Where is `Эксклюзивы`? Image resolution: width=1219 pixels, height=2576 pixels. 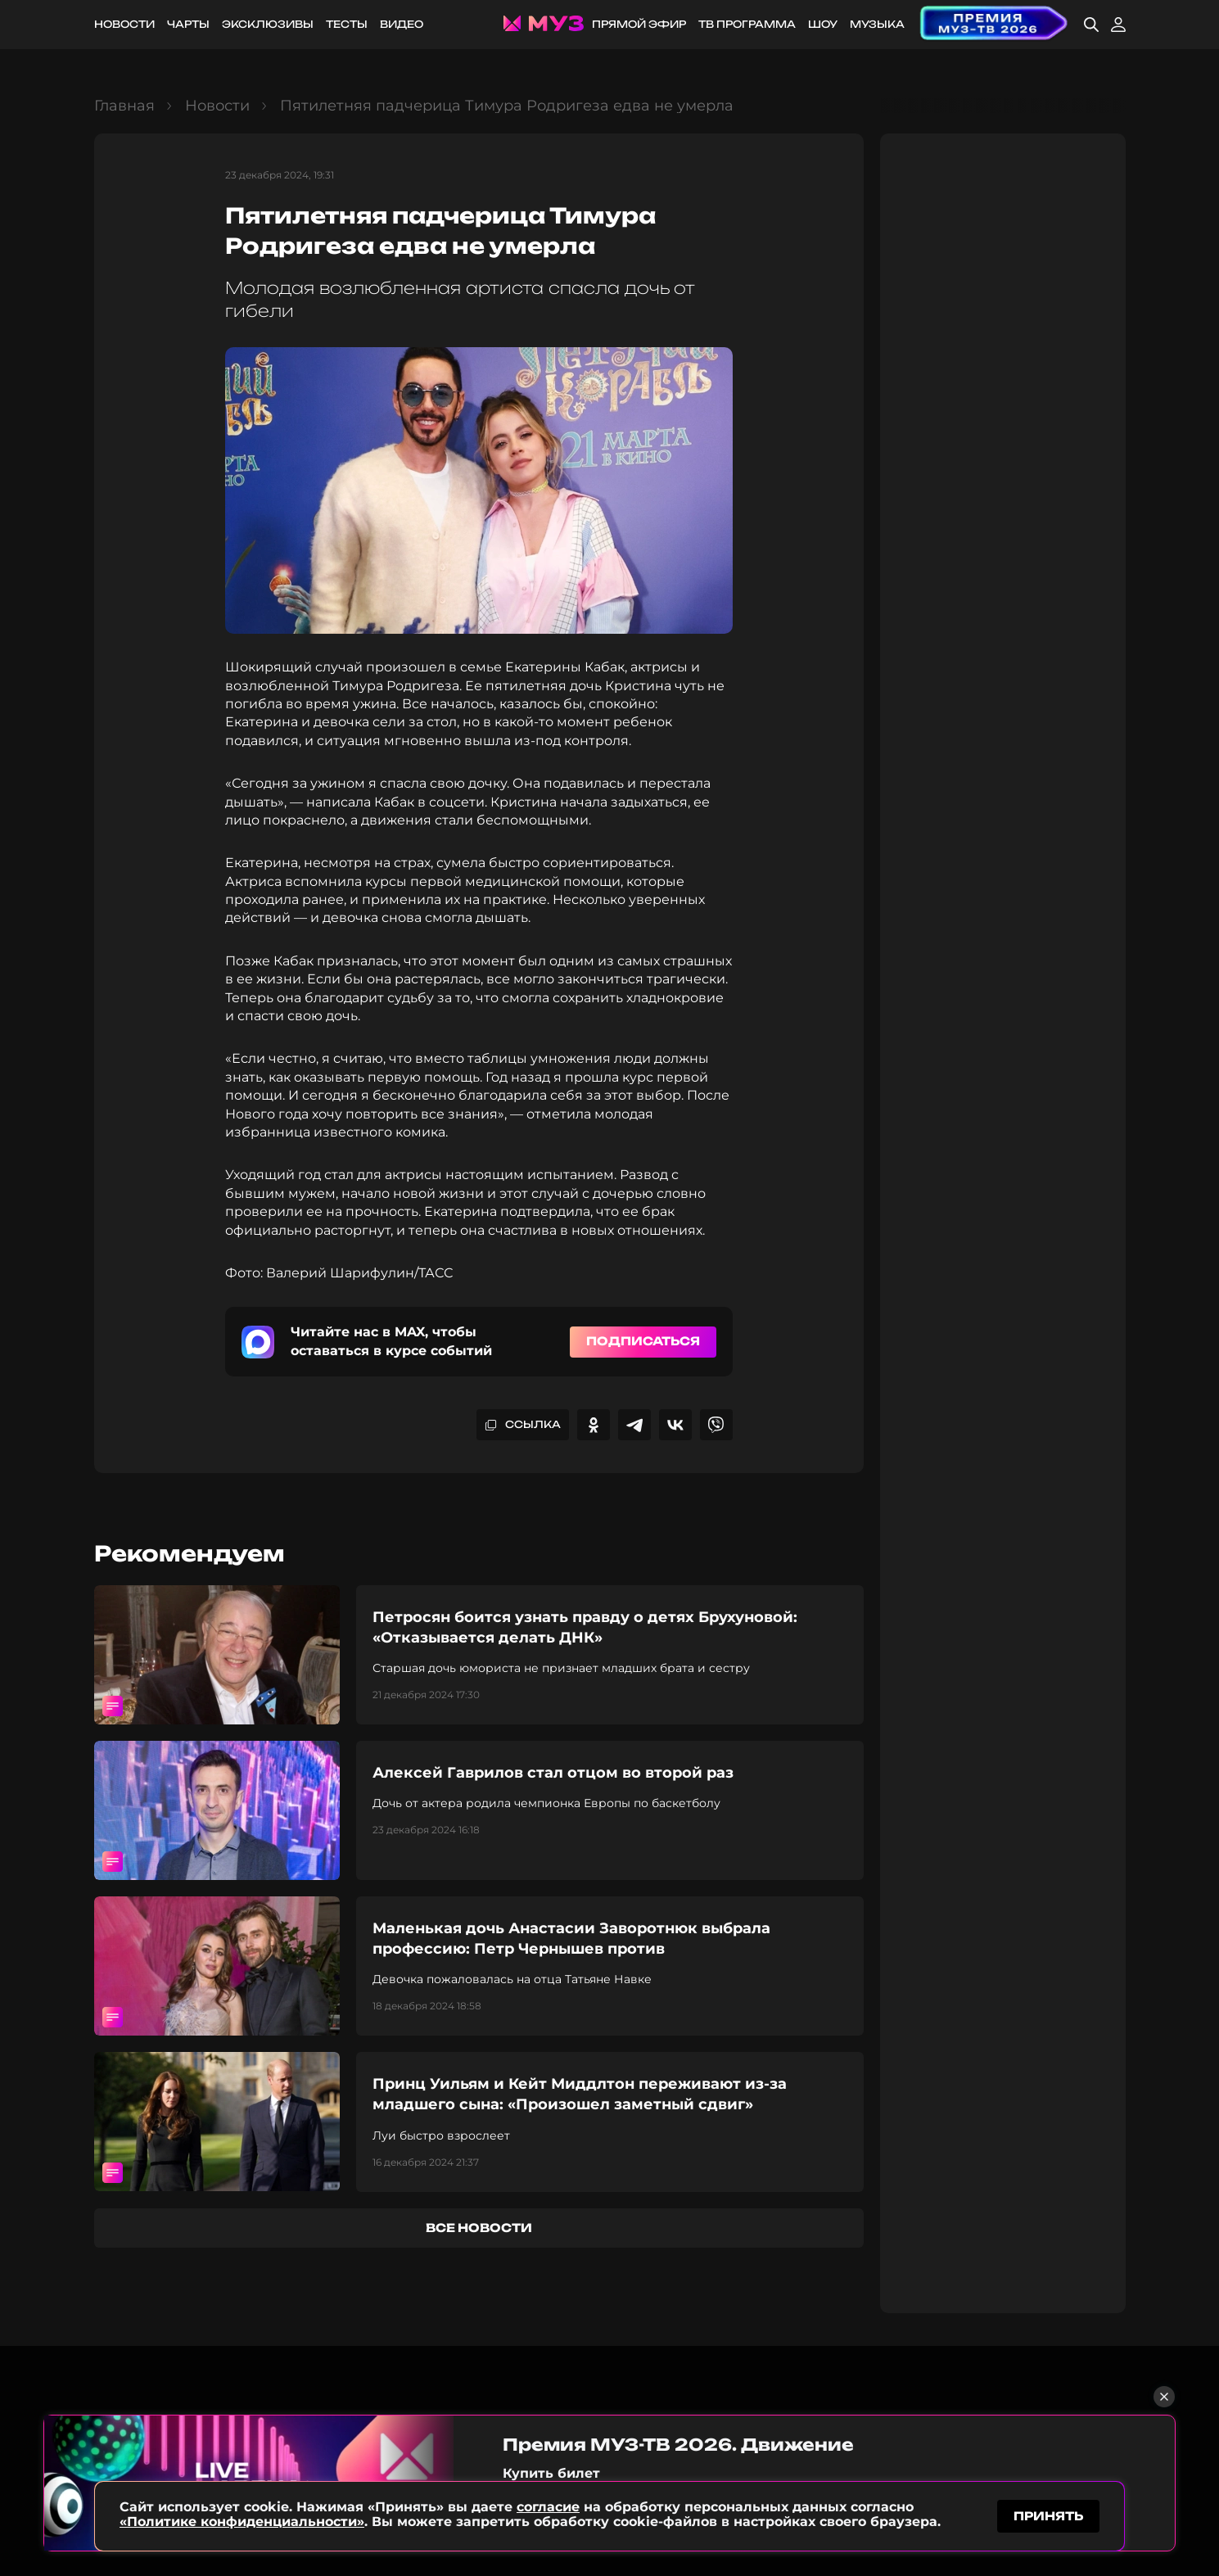
Эксклюзивы is located at coordinates (268, 24).